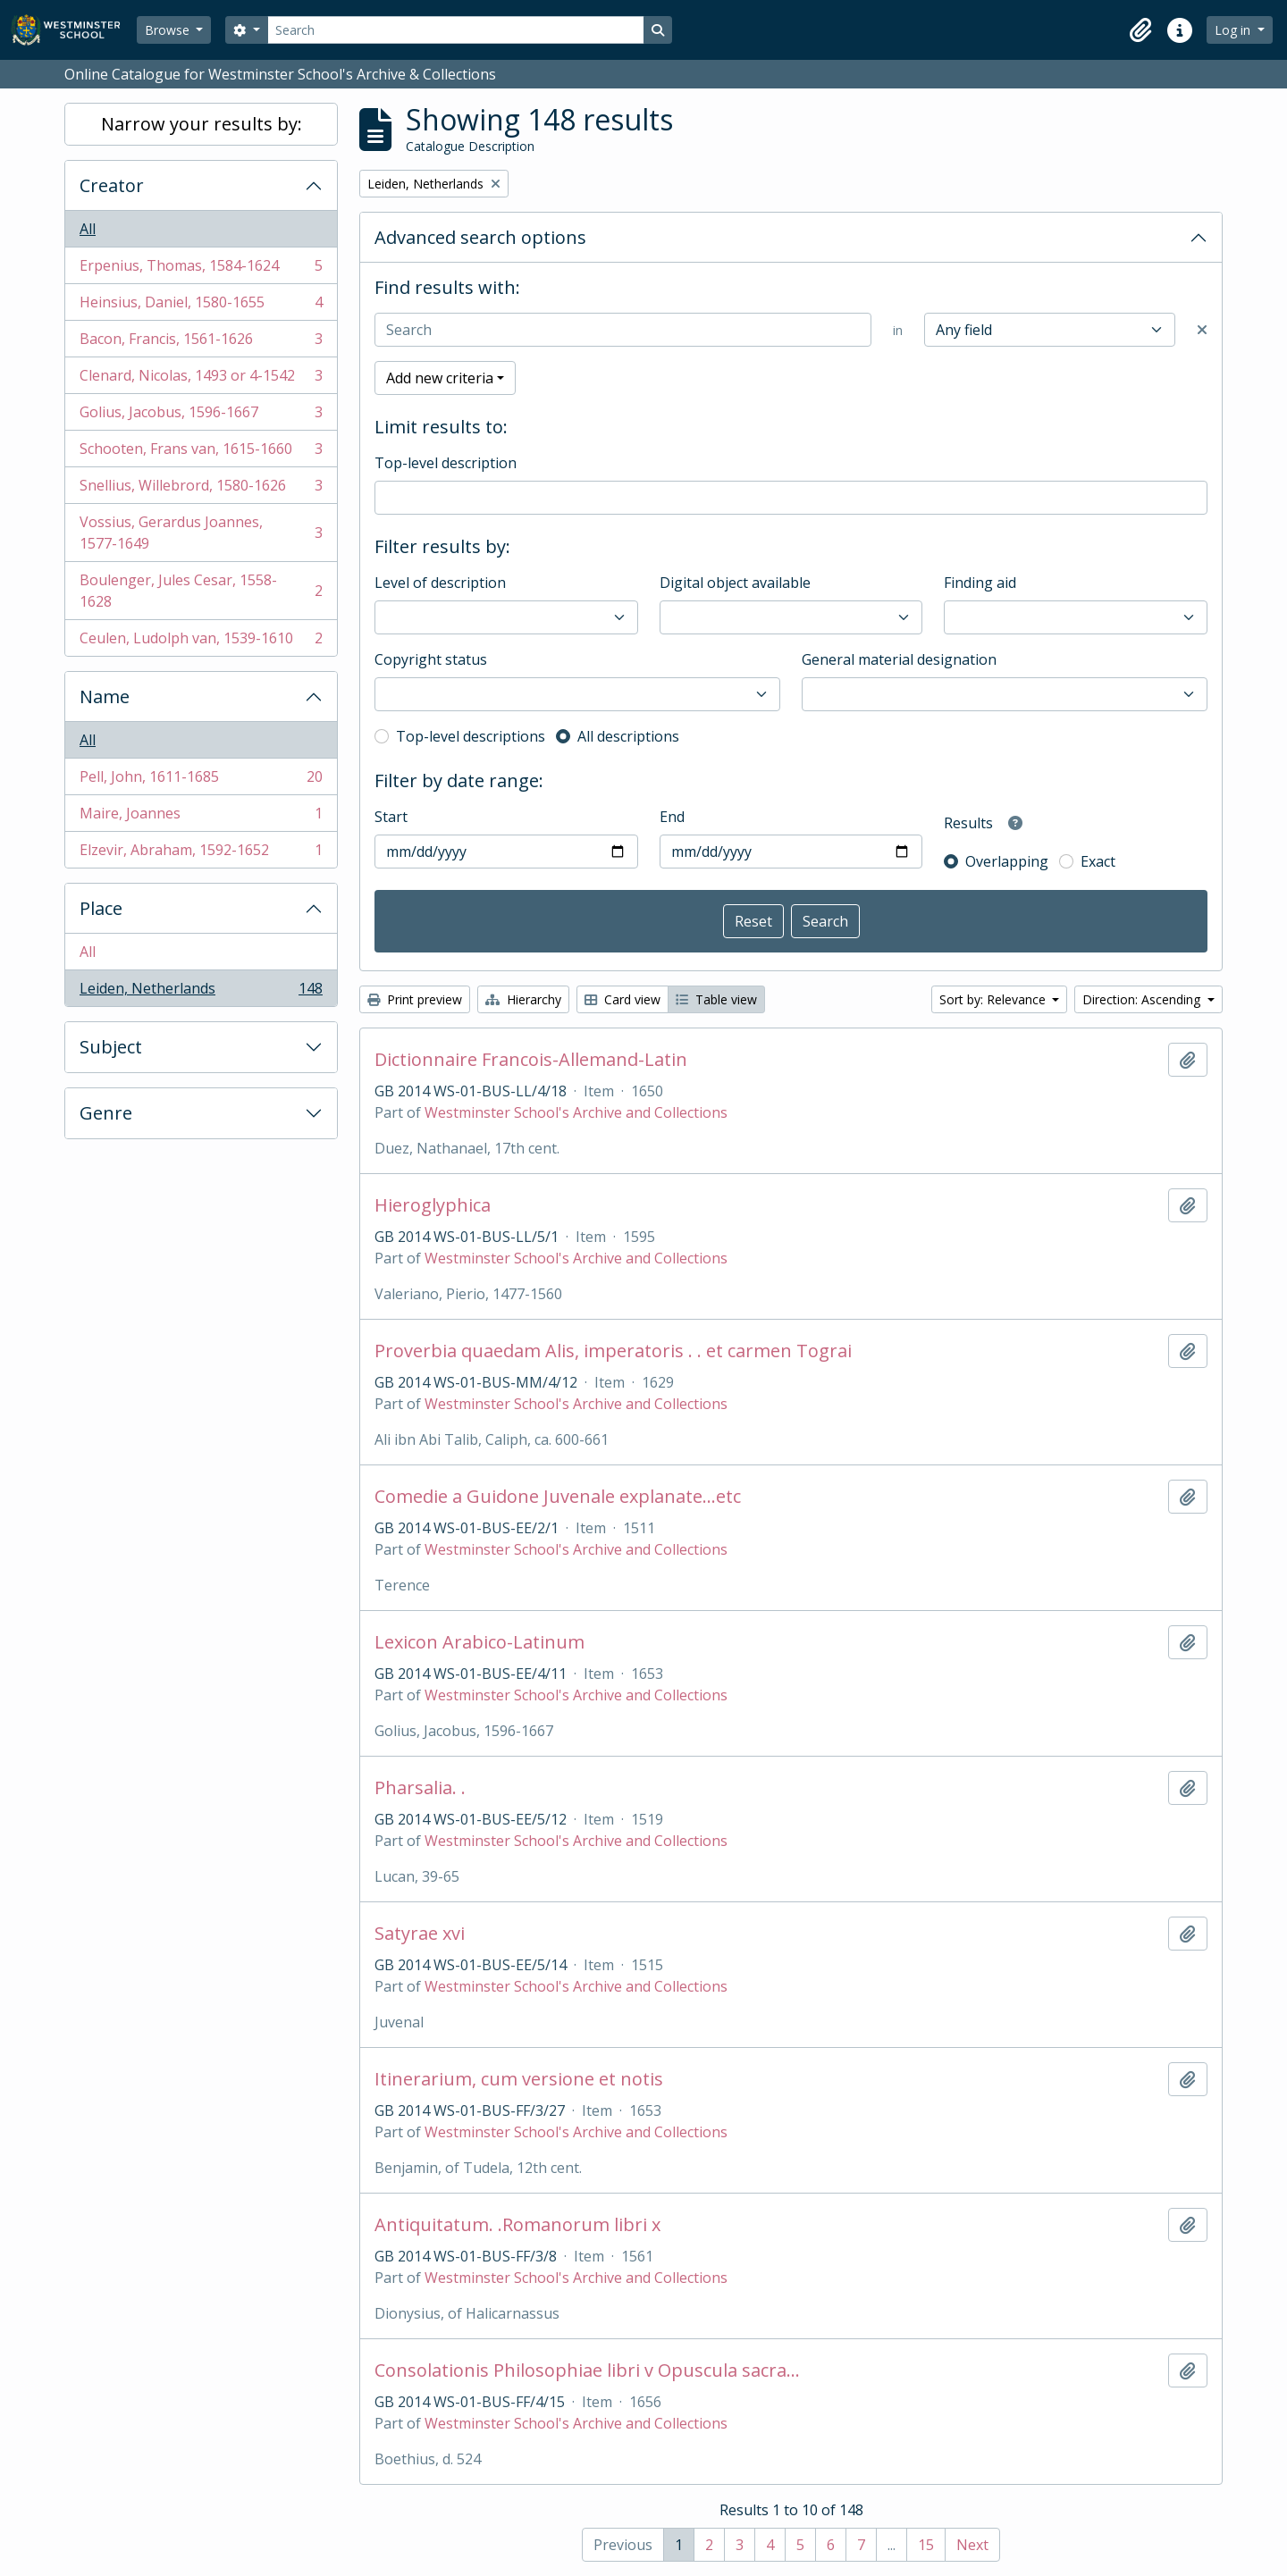  What do you see at coordinates (479, 1642) in the screenshot?
I see `Lexicon Arabico-Latinum` at bounding box center [479, 1642].